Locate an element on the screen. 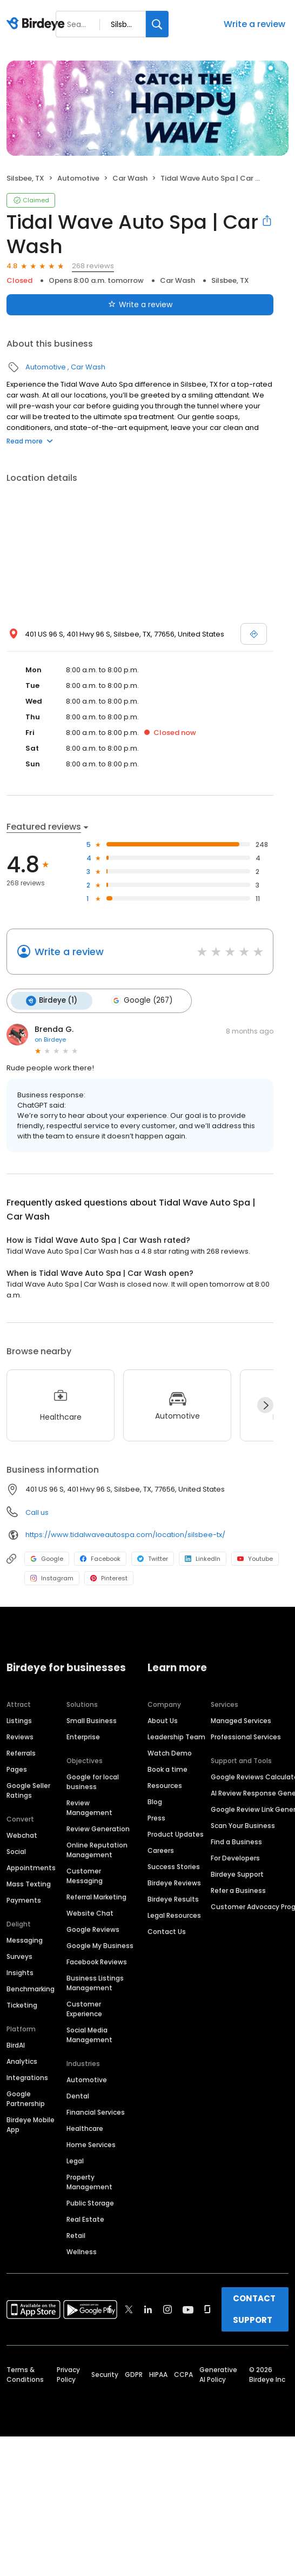 The width and height of the screenshot is (295, 2576). Car Wash is located at coordinates (130, 178).